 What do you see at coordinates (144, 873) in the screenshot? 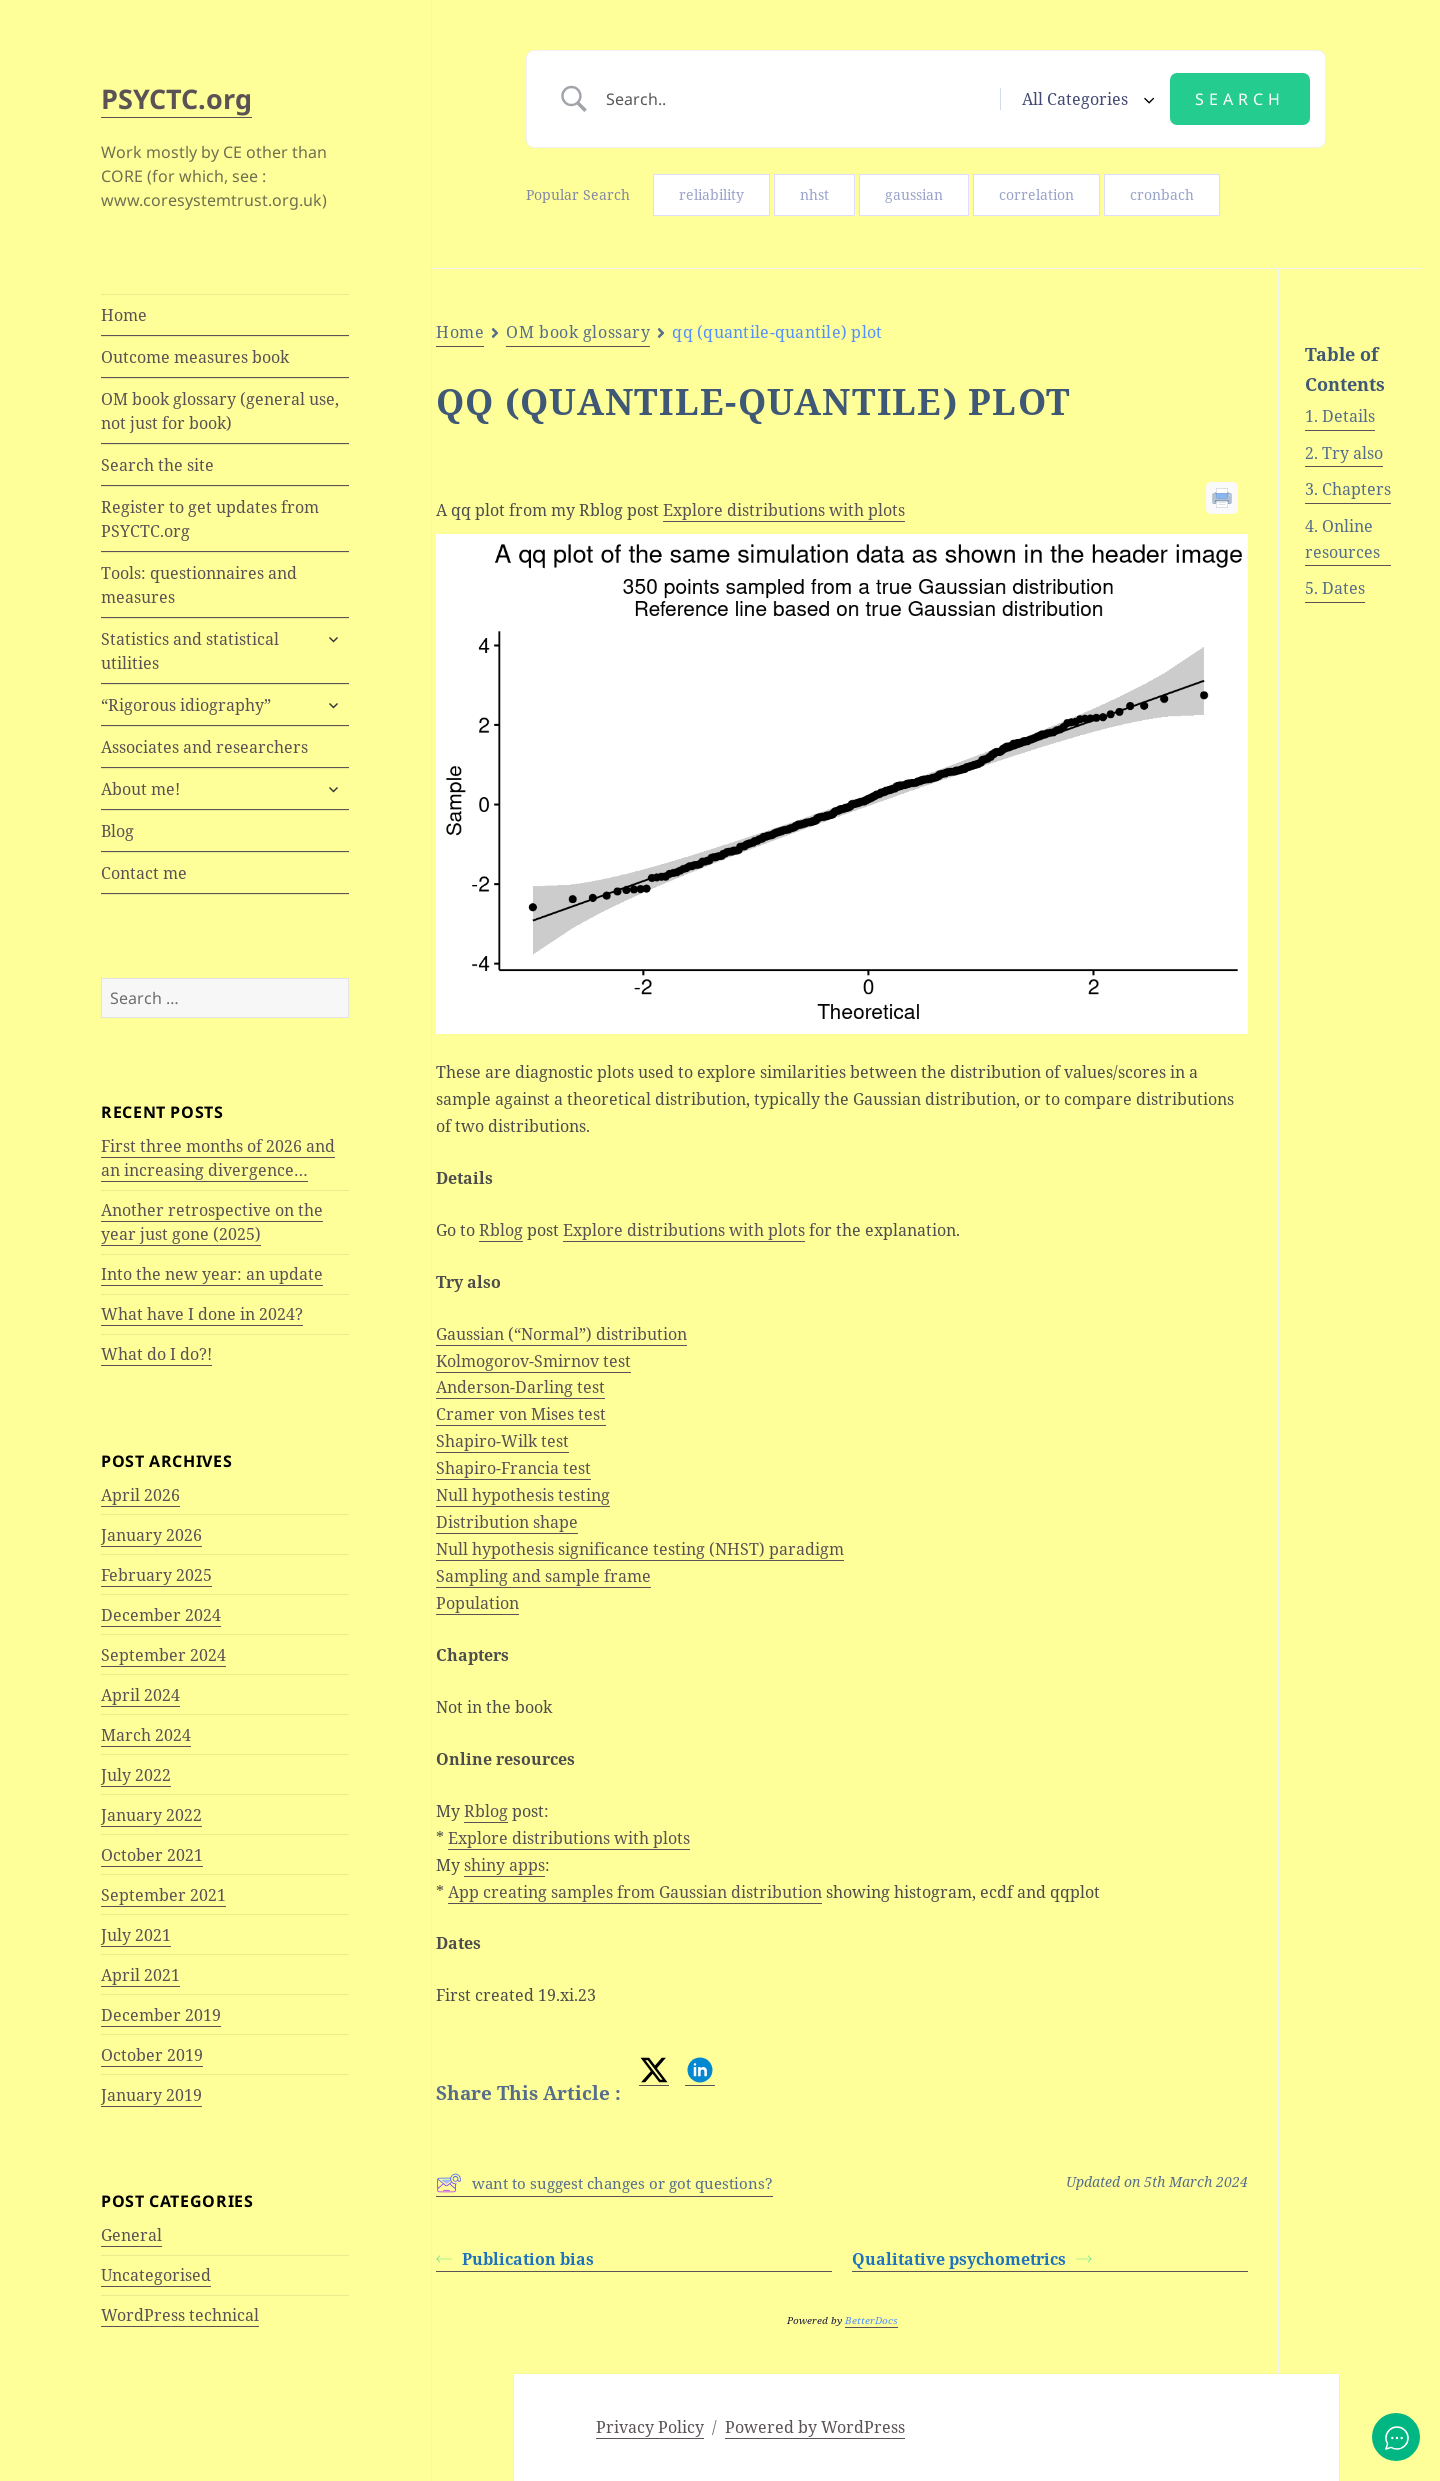
I see `Contact me` at bounding box center [144, 873].